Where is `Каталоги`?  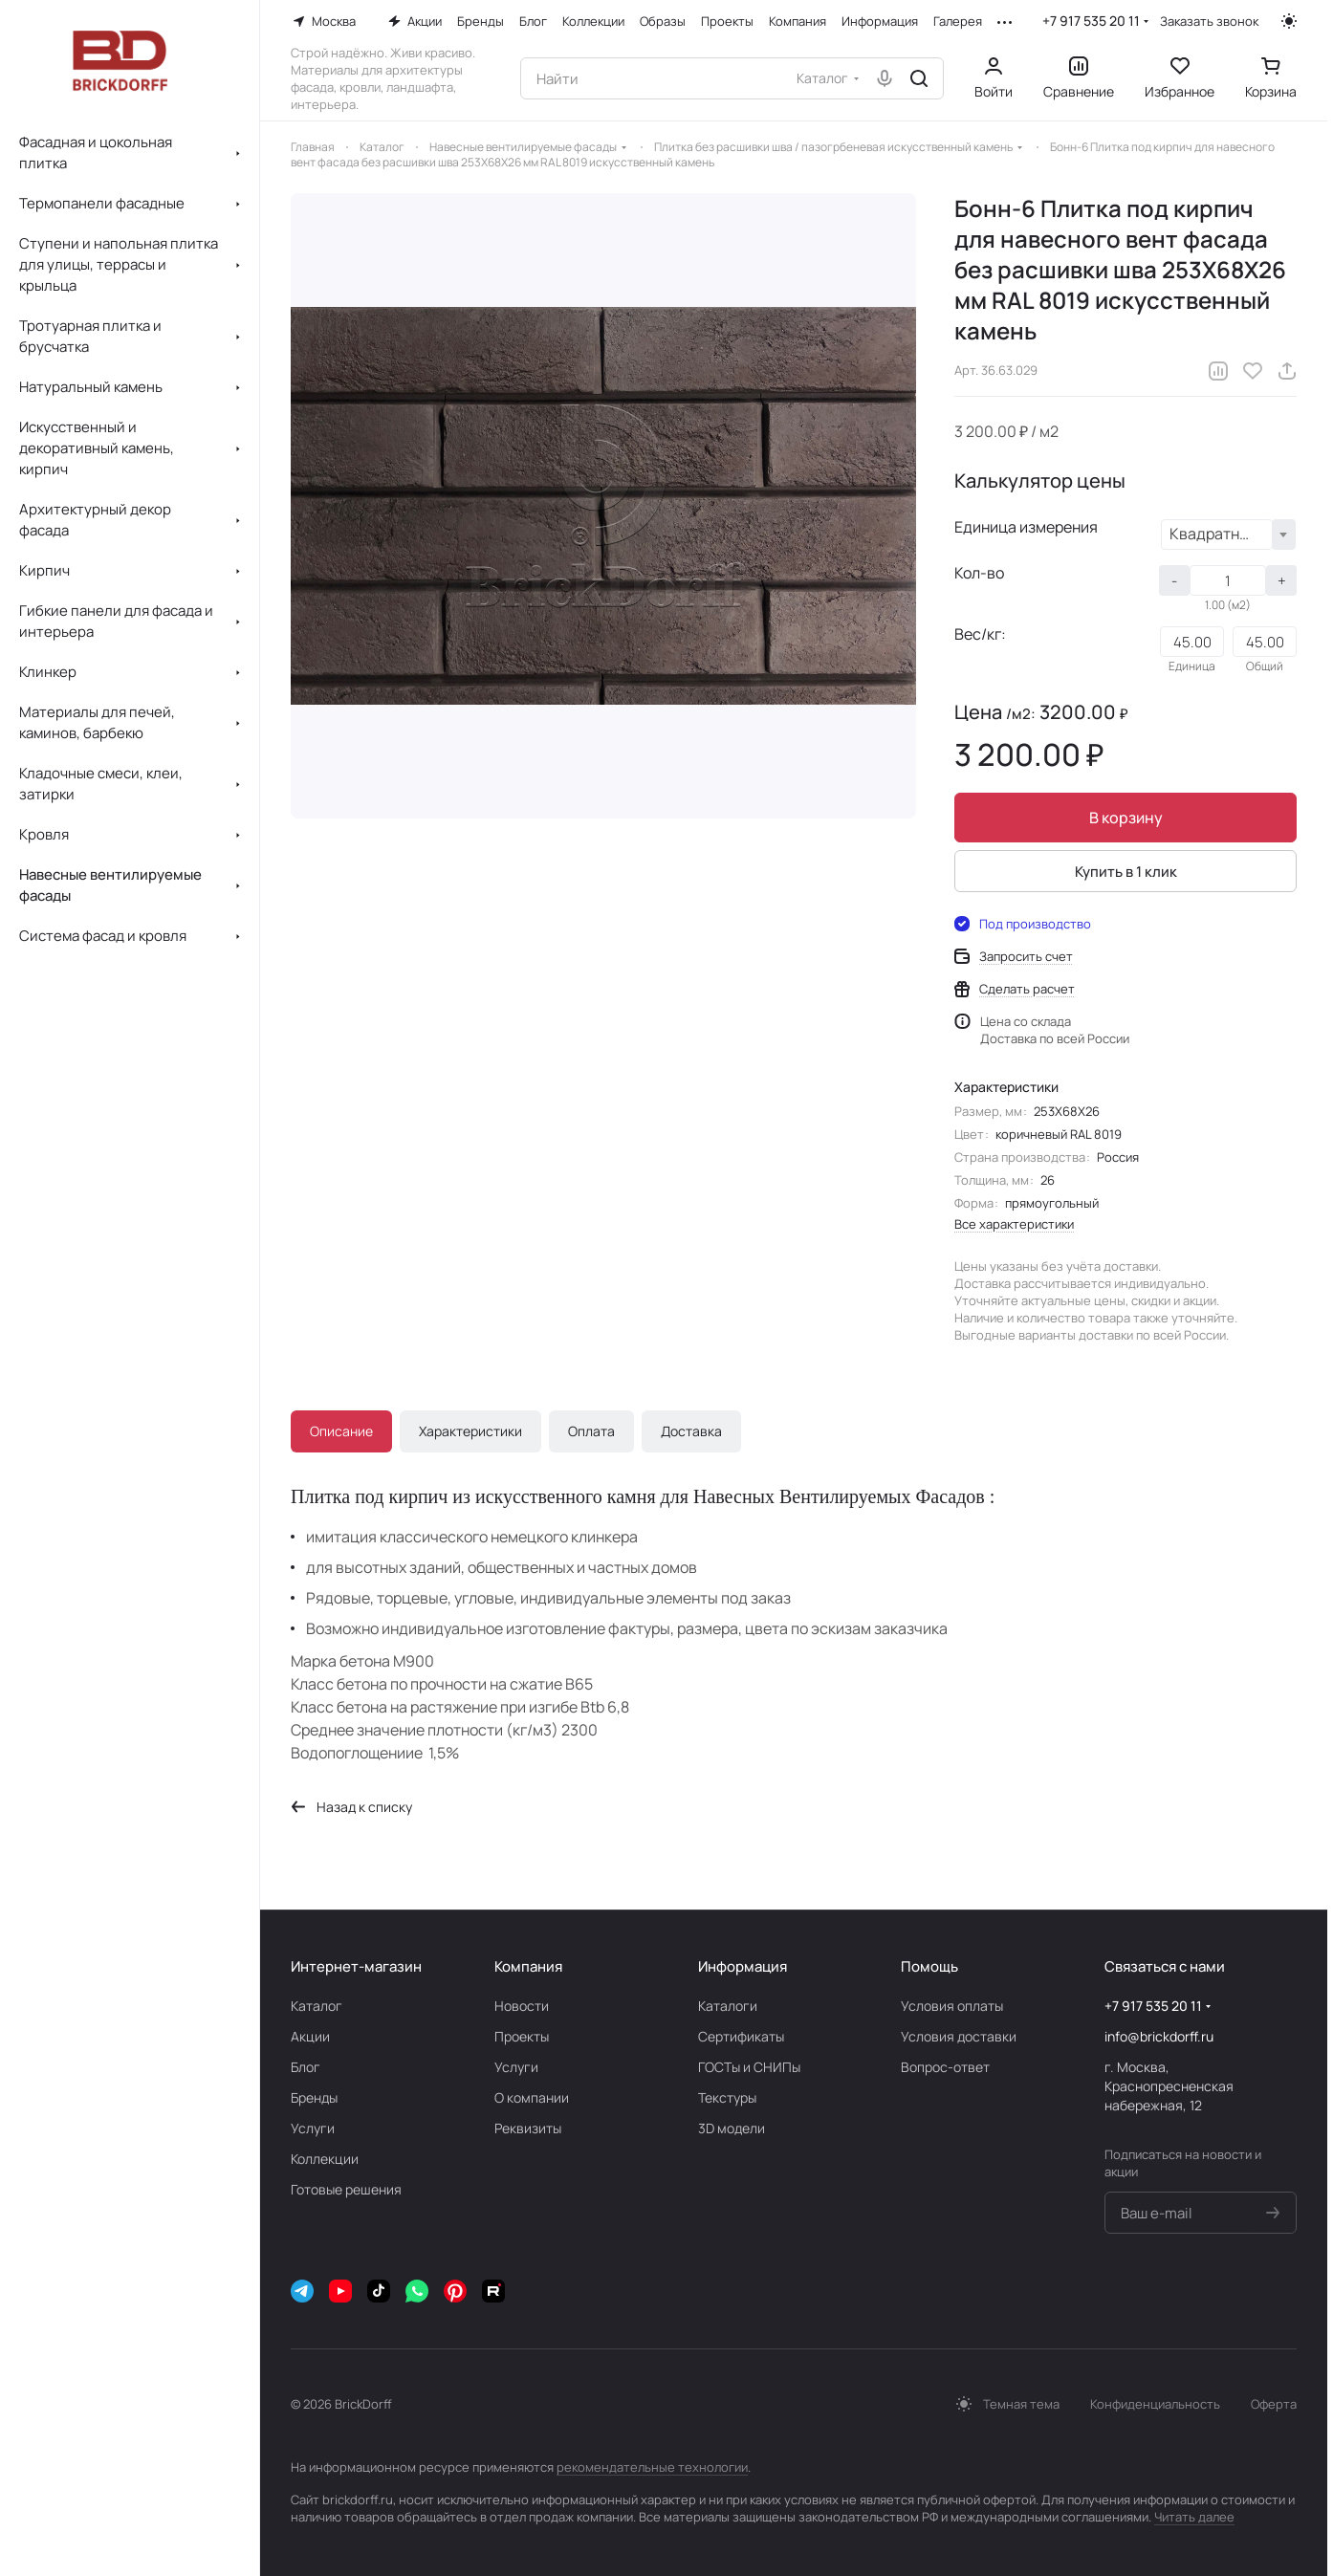 Каталоги is located at coordinates (727, 2006).